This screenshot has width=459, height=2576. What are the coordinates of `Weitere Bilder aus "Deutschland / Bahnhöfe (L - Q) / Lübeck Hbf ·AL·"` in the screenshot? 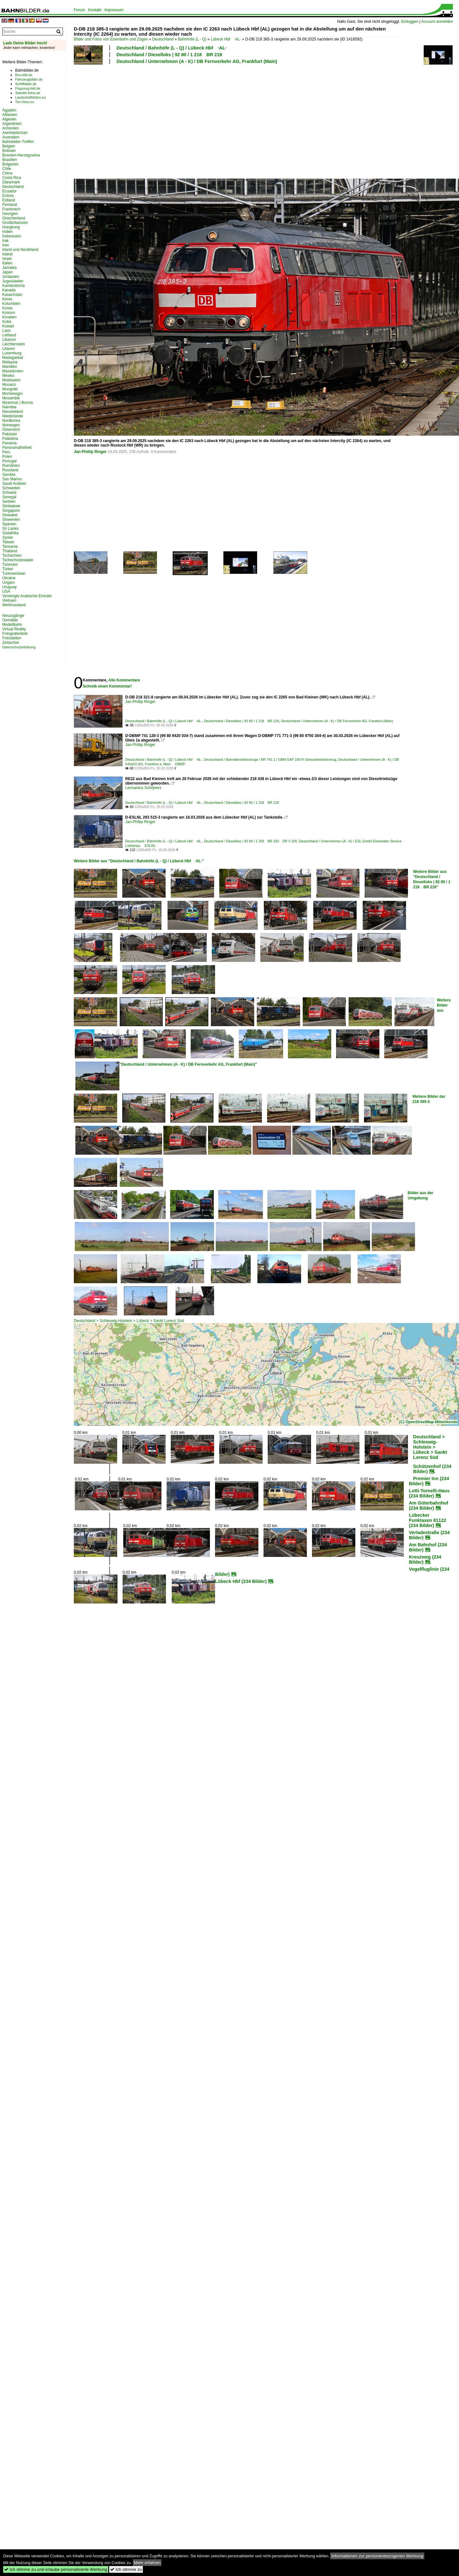 It's located at (139, 861).